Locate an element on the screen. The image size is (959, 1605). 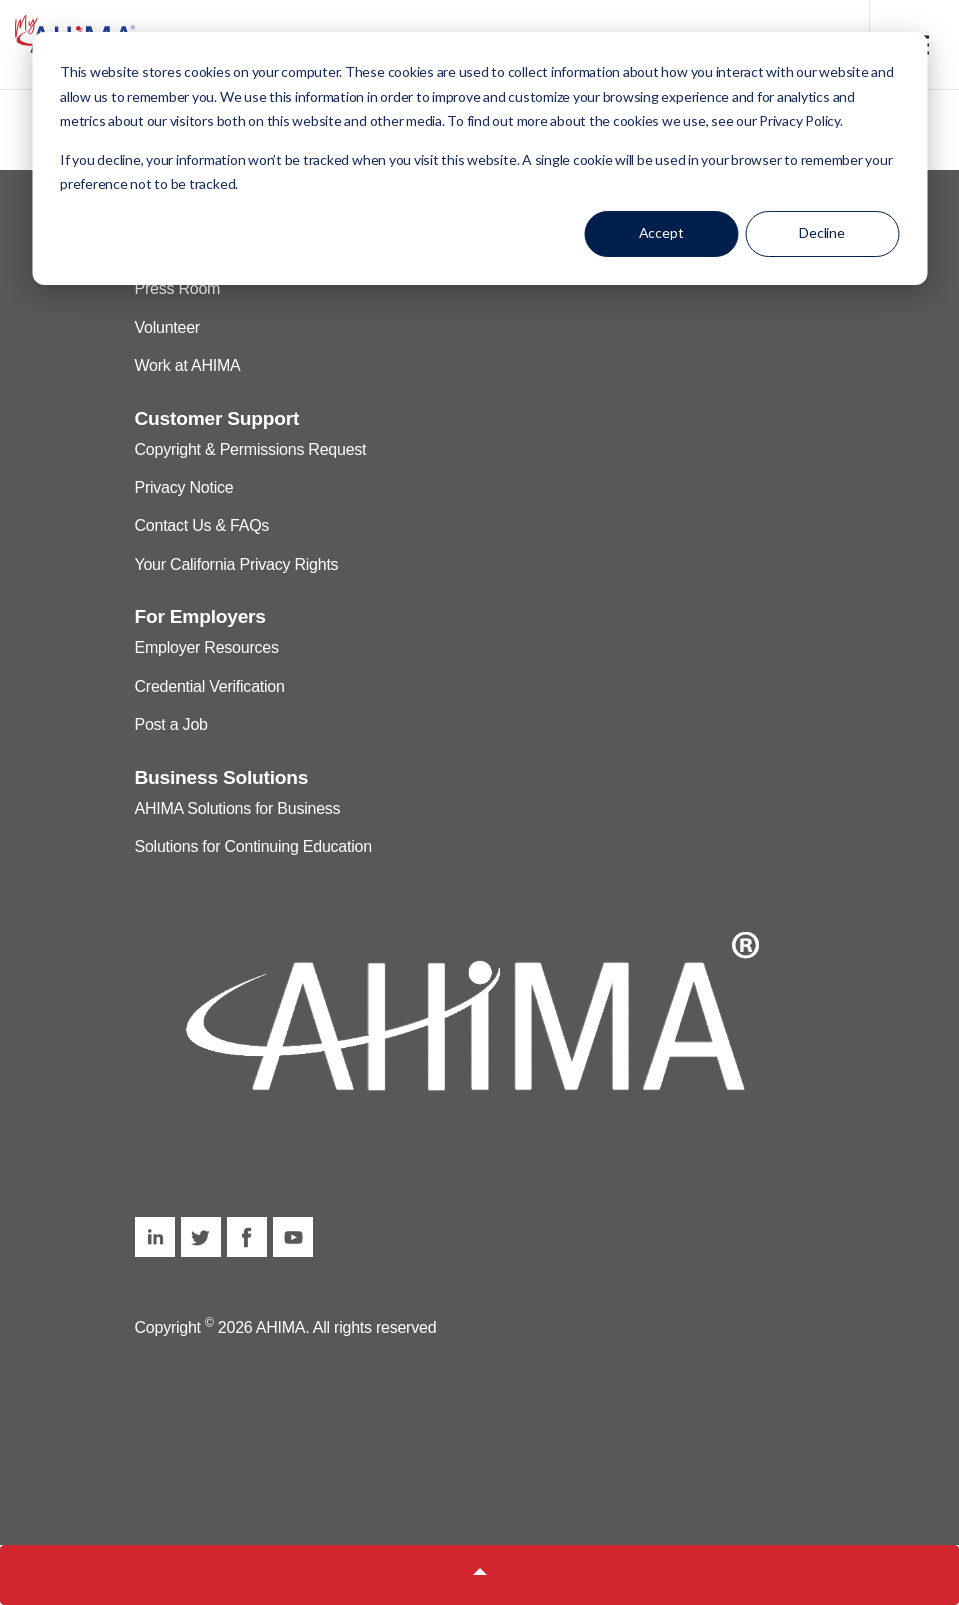
Privacy Notice is located at coordinates (184, 487).